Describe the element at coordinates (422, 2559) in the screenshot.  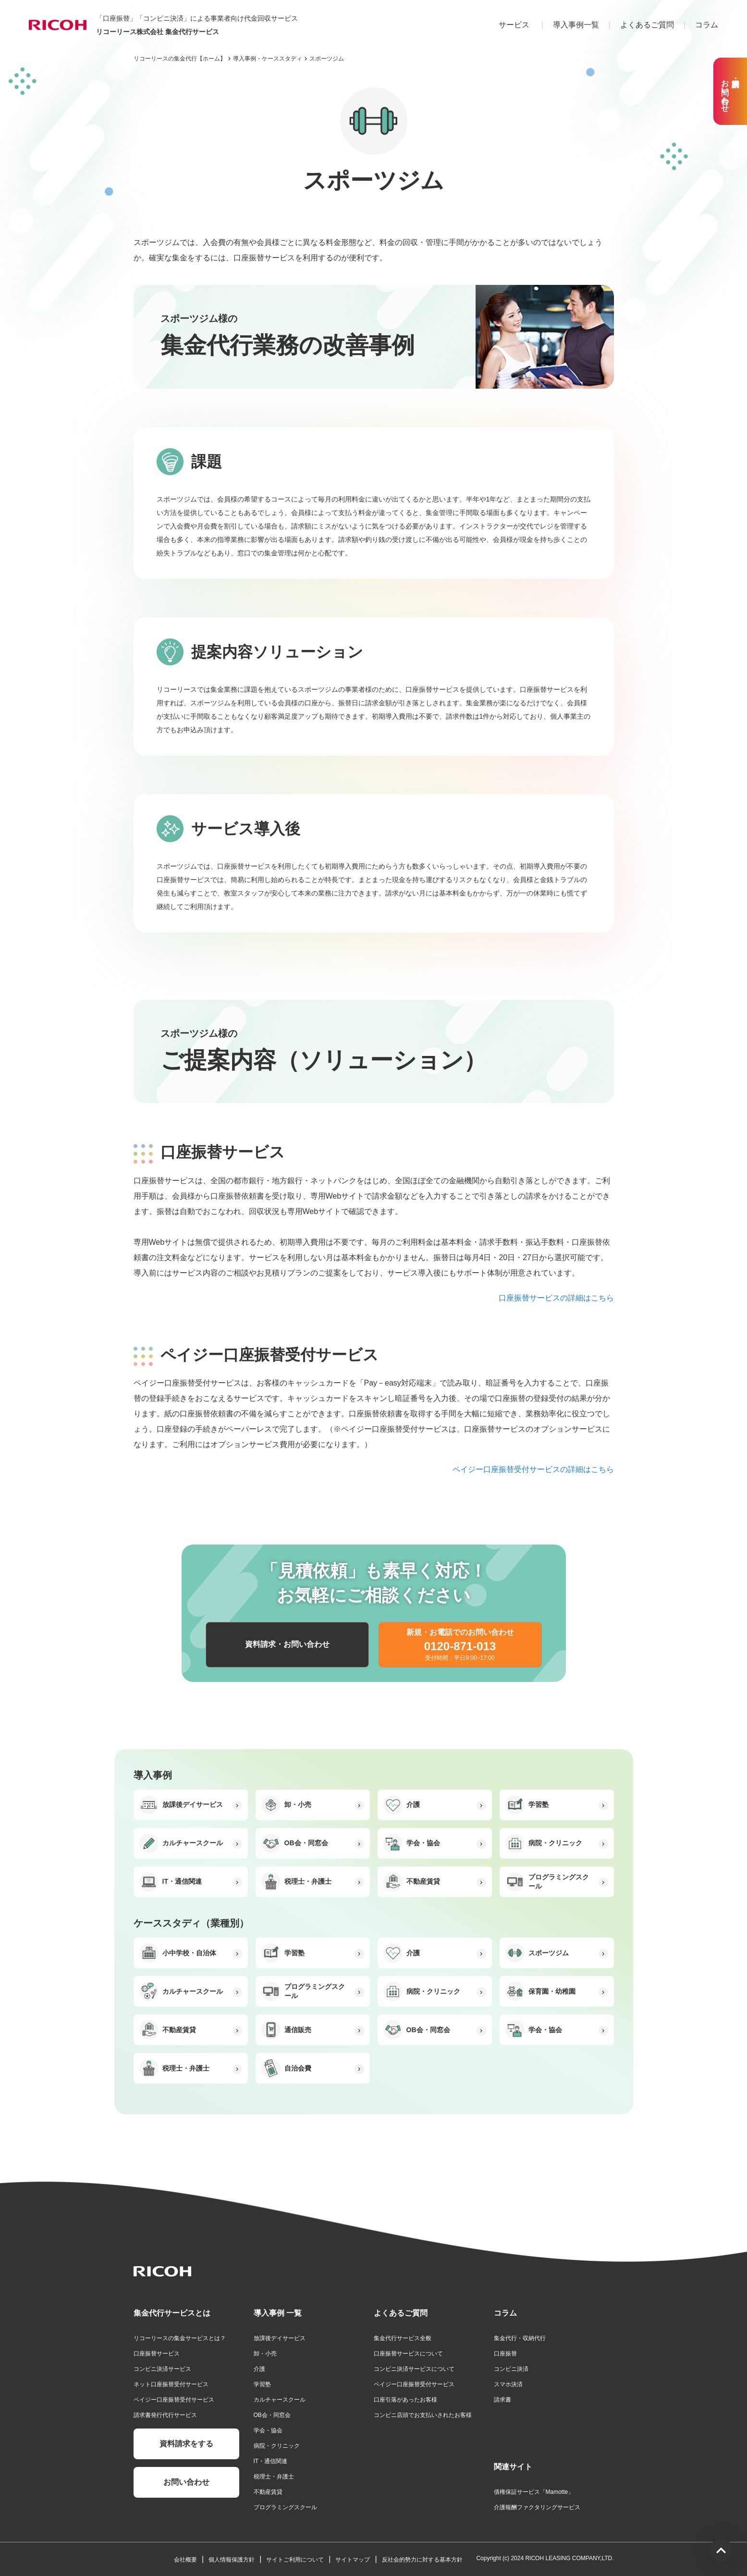
I see `反社会的勢力に対する基本方針` at that location.